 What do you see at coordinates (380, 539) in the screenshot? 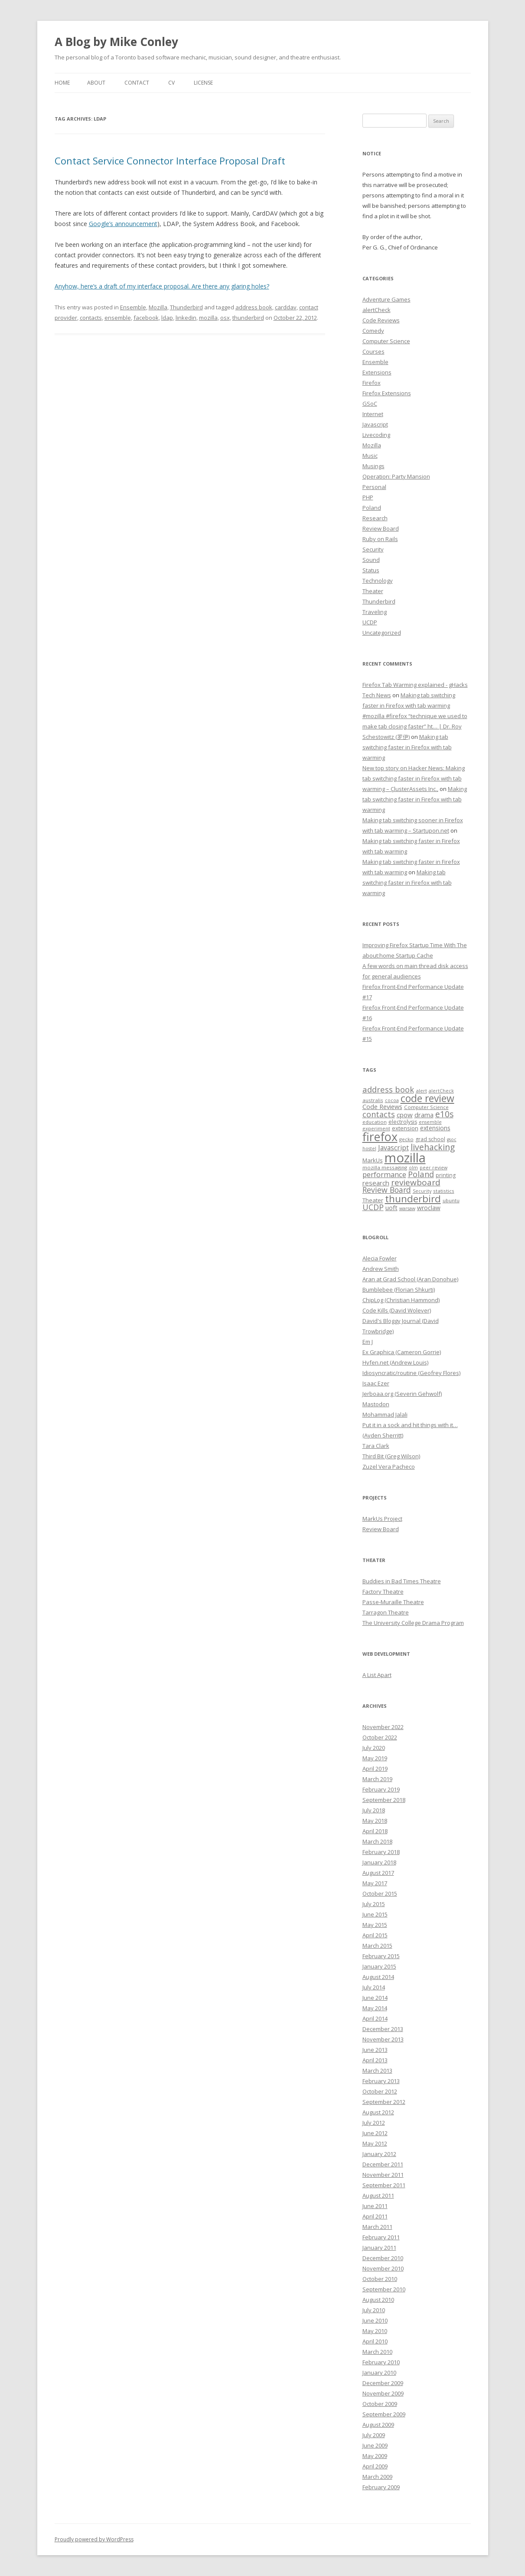
I see `Ruby on Rails` at bounding box center [380, 539].